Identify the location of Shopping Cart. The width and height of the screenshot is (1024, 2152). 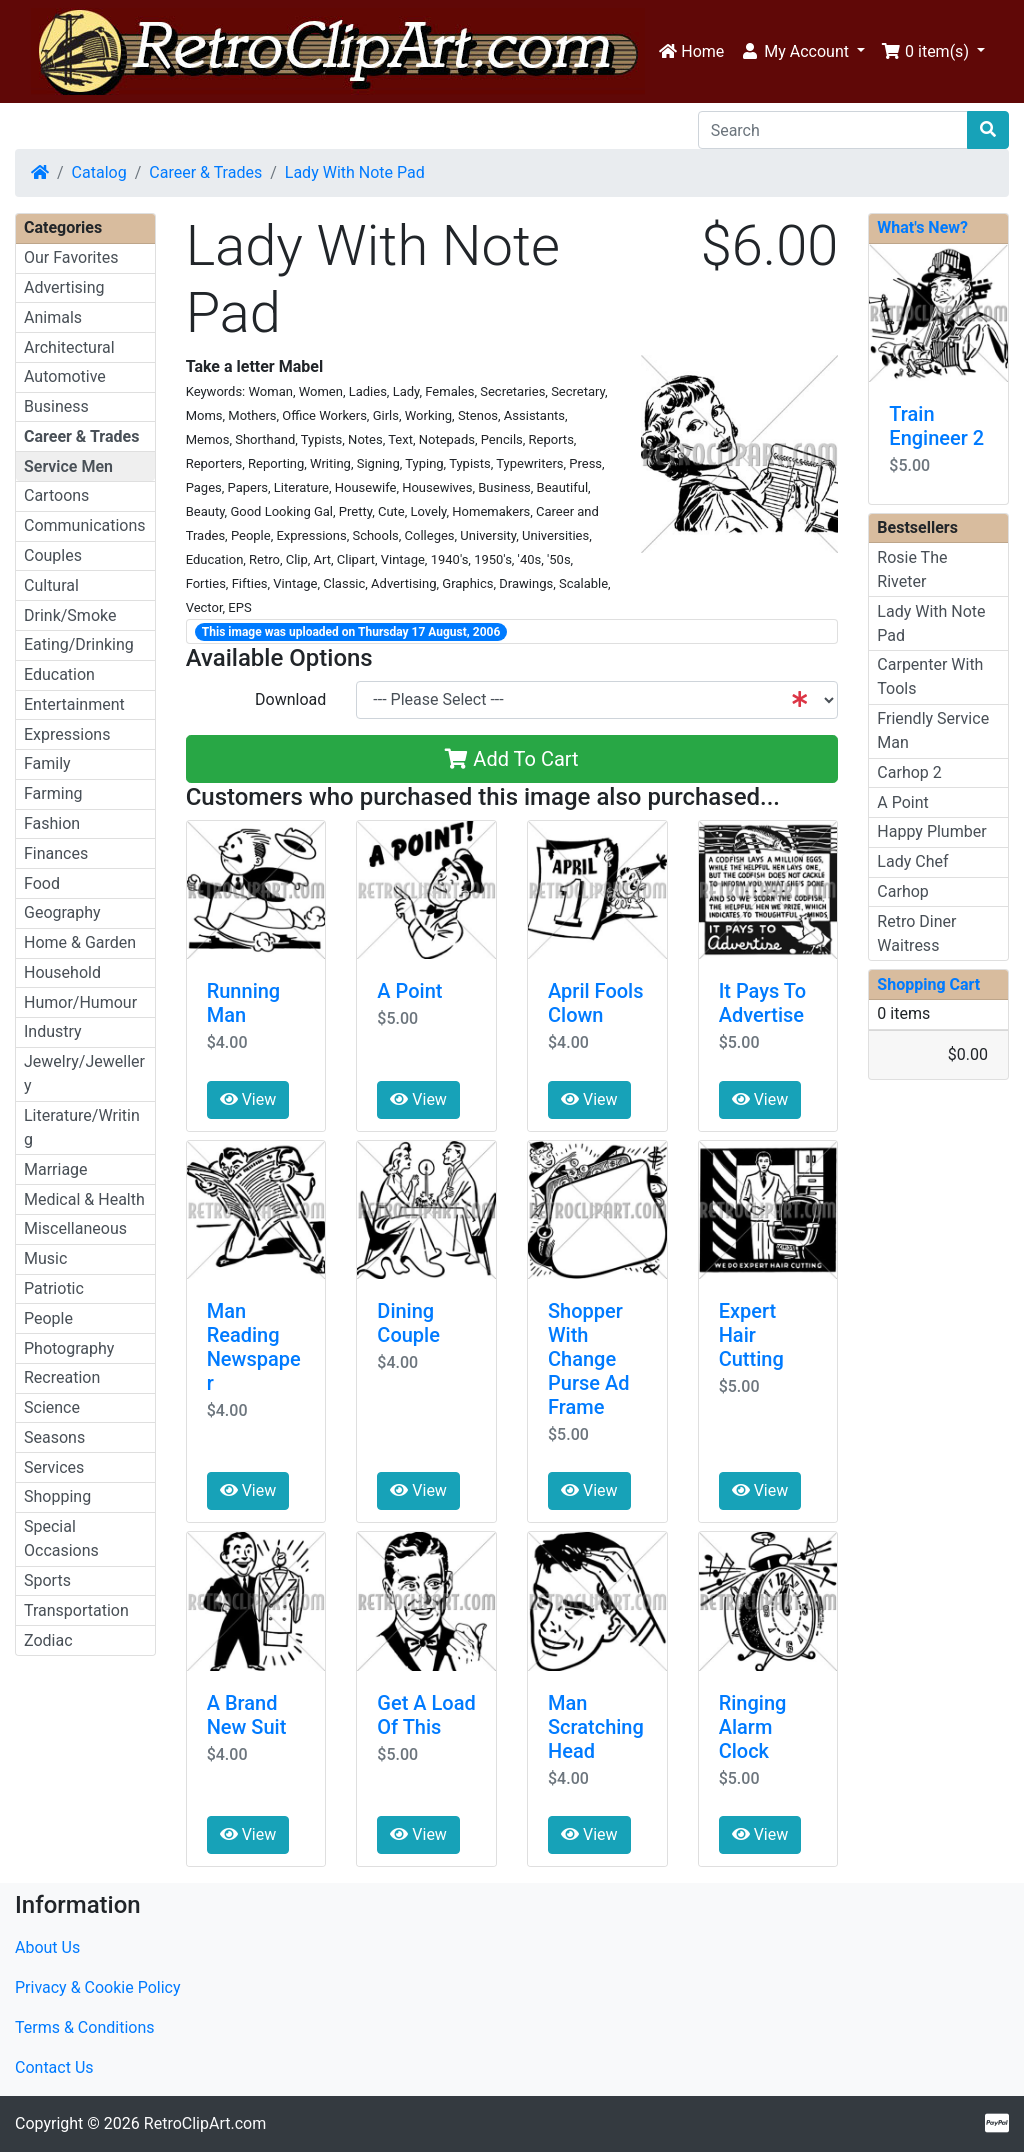
(928, 984).